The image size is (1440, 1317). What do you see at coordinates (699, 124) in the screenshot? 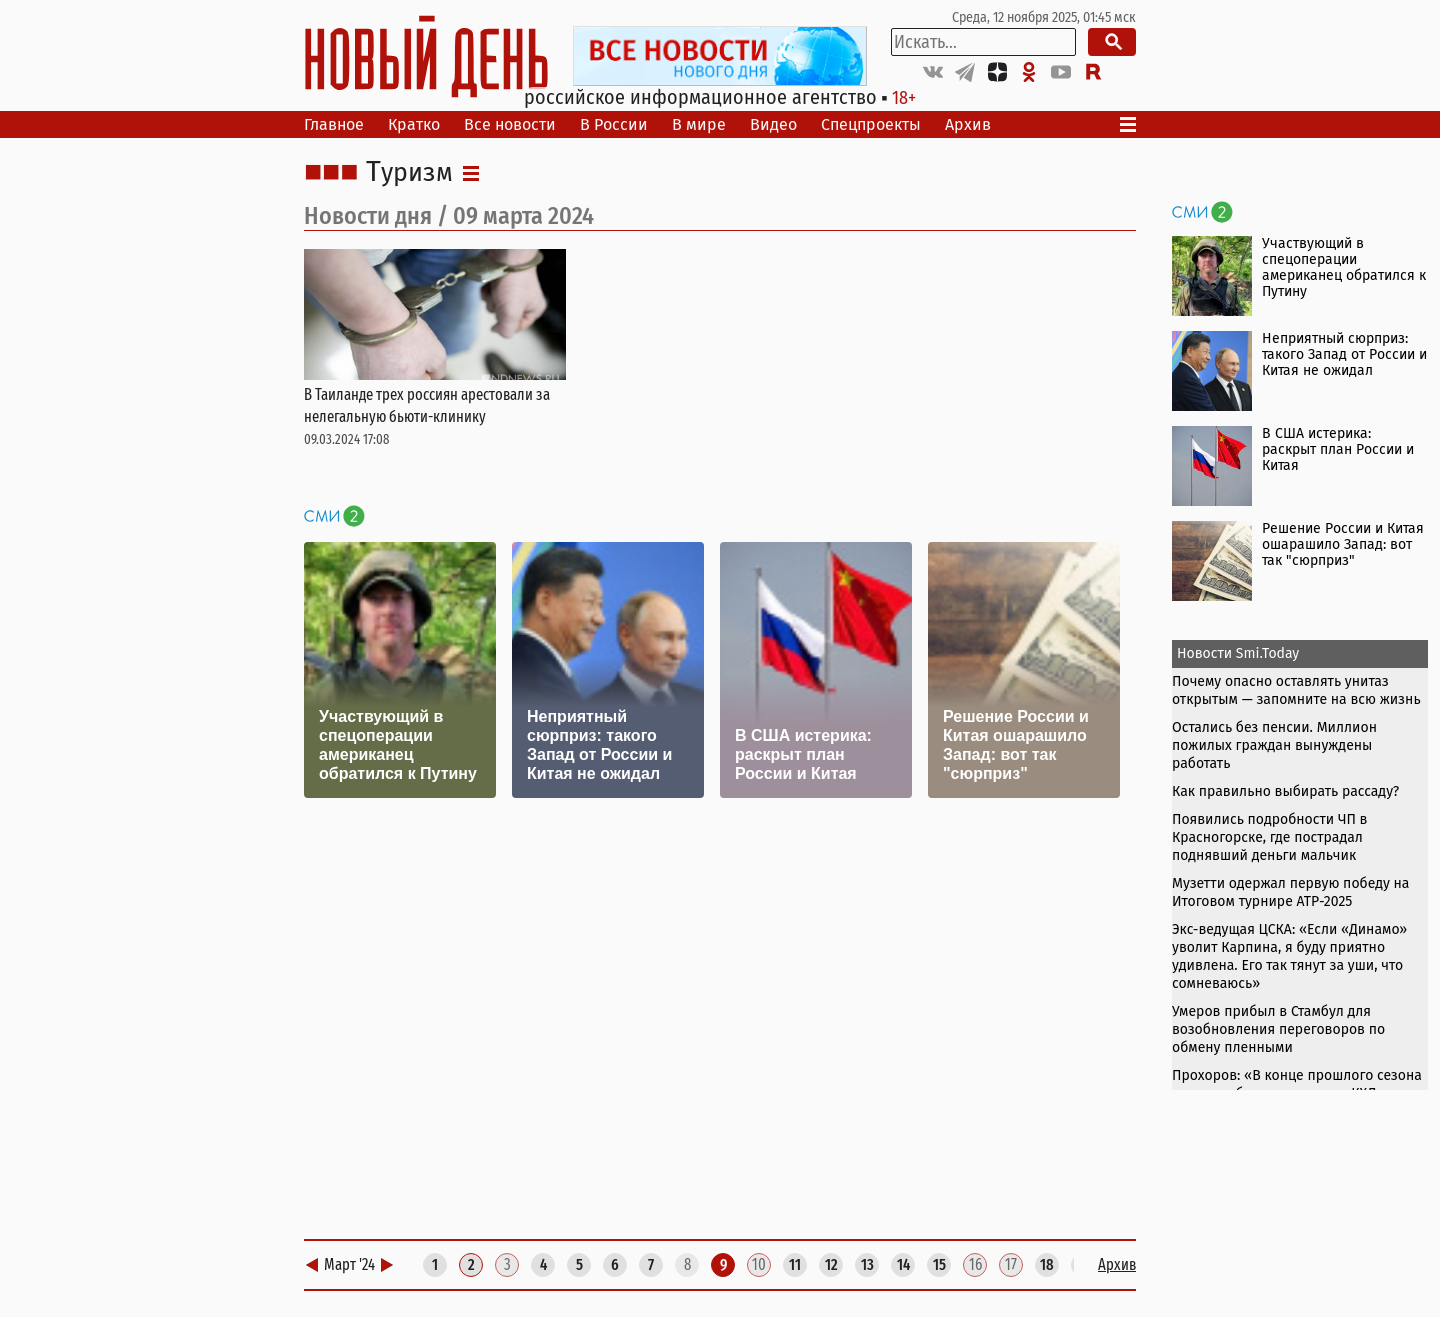
I see `В мире` at bounding box center [699, 124].